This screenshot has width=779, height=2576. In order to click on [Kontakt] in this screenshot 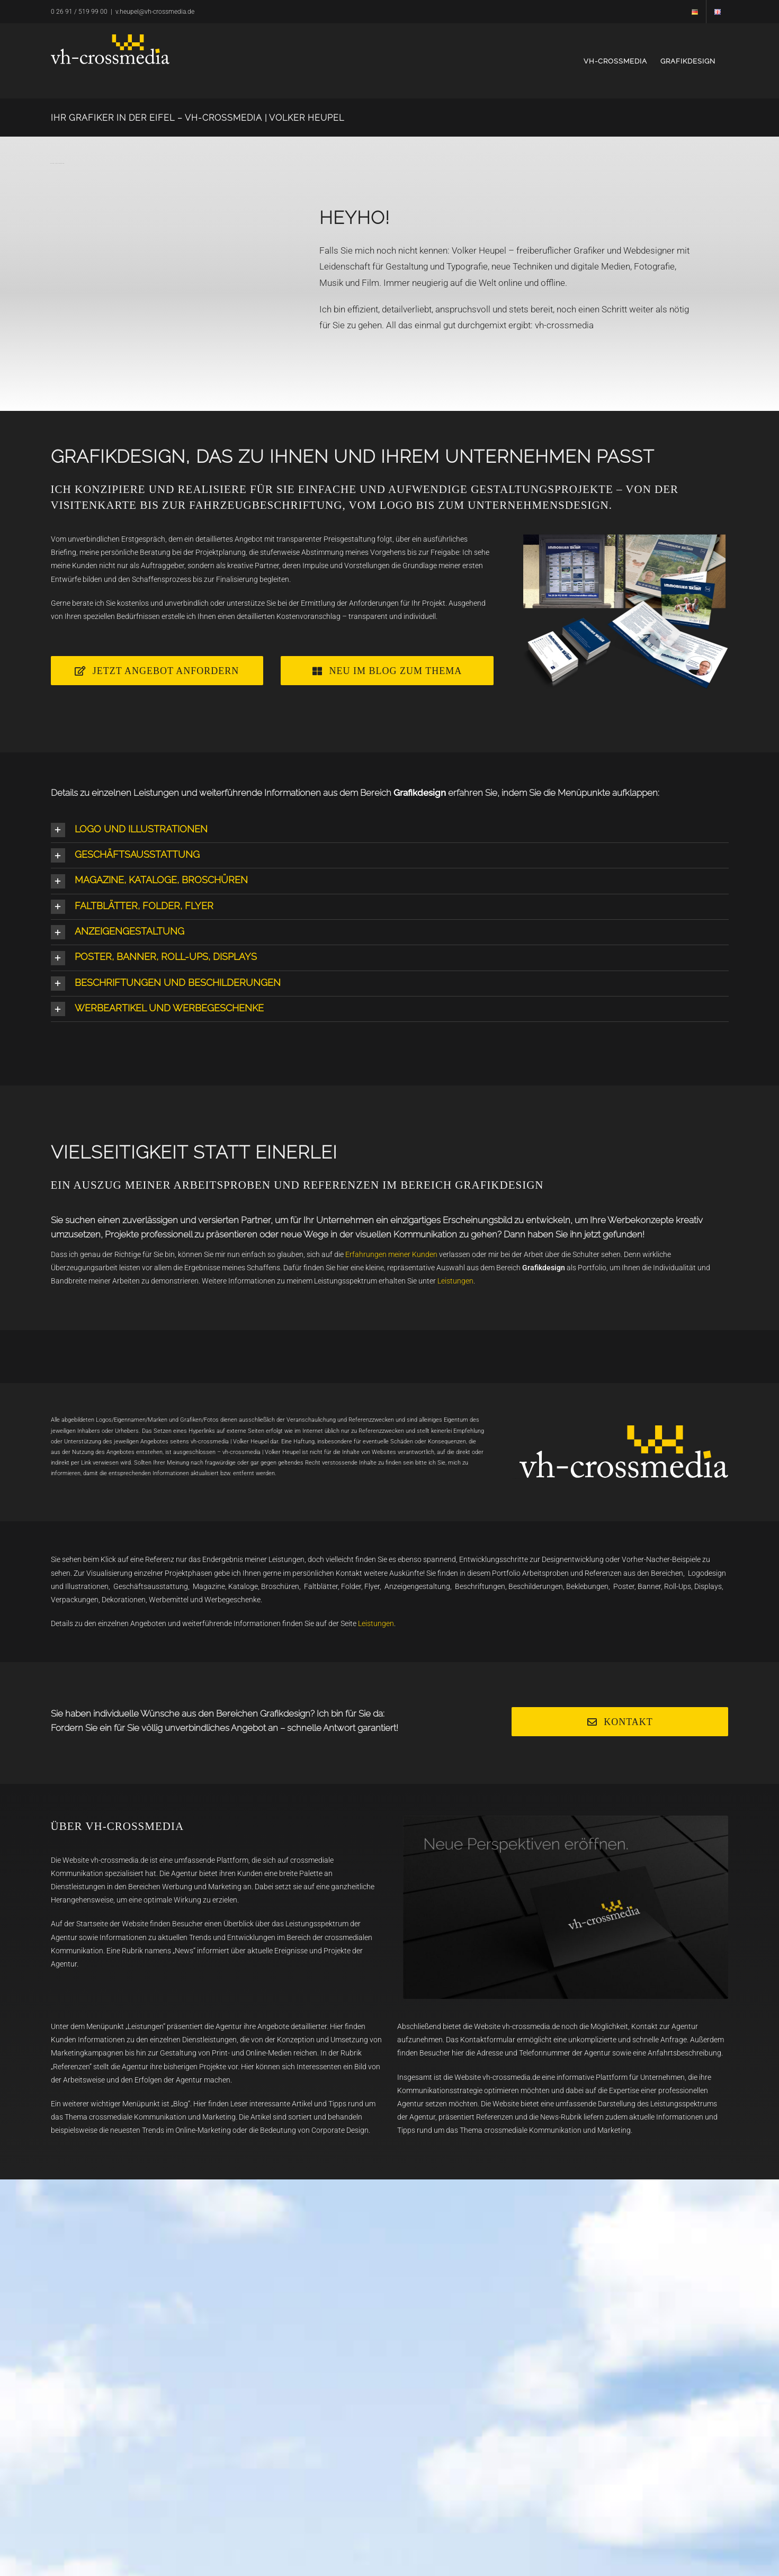, I will do `click(620, 1721)`.